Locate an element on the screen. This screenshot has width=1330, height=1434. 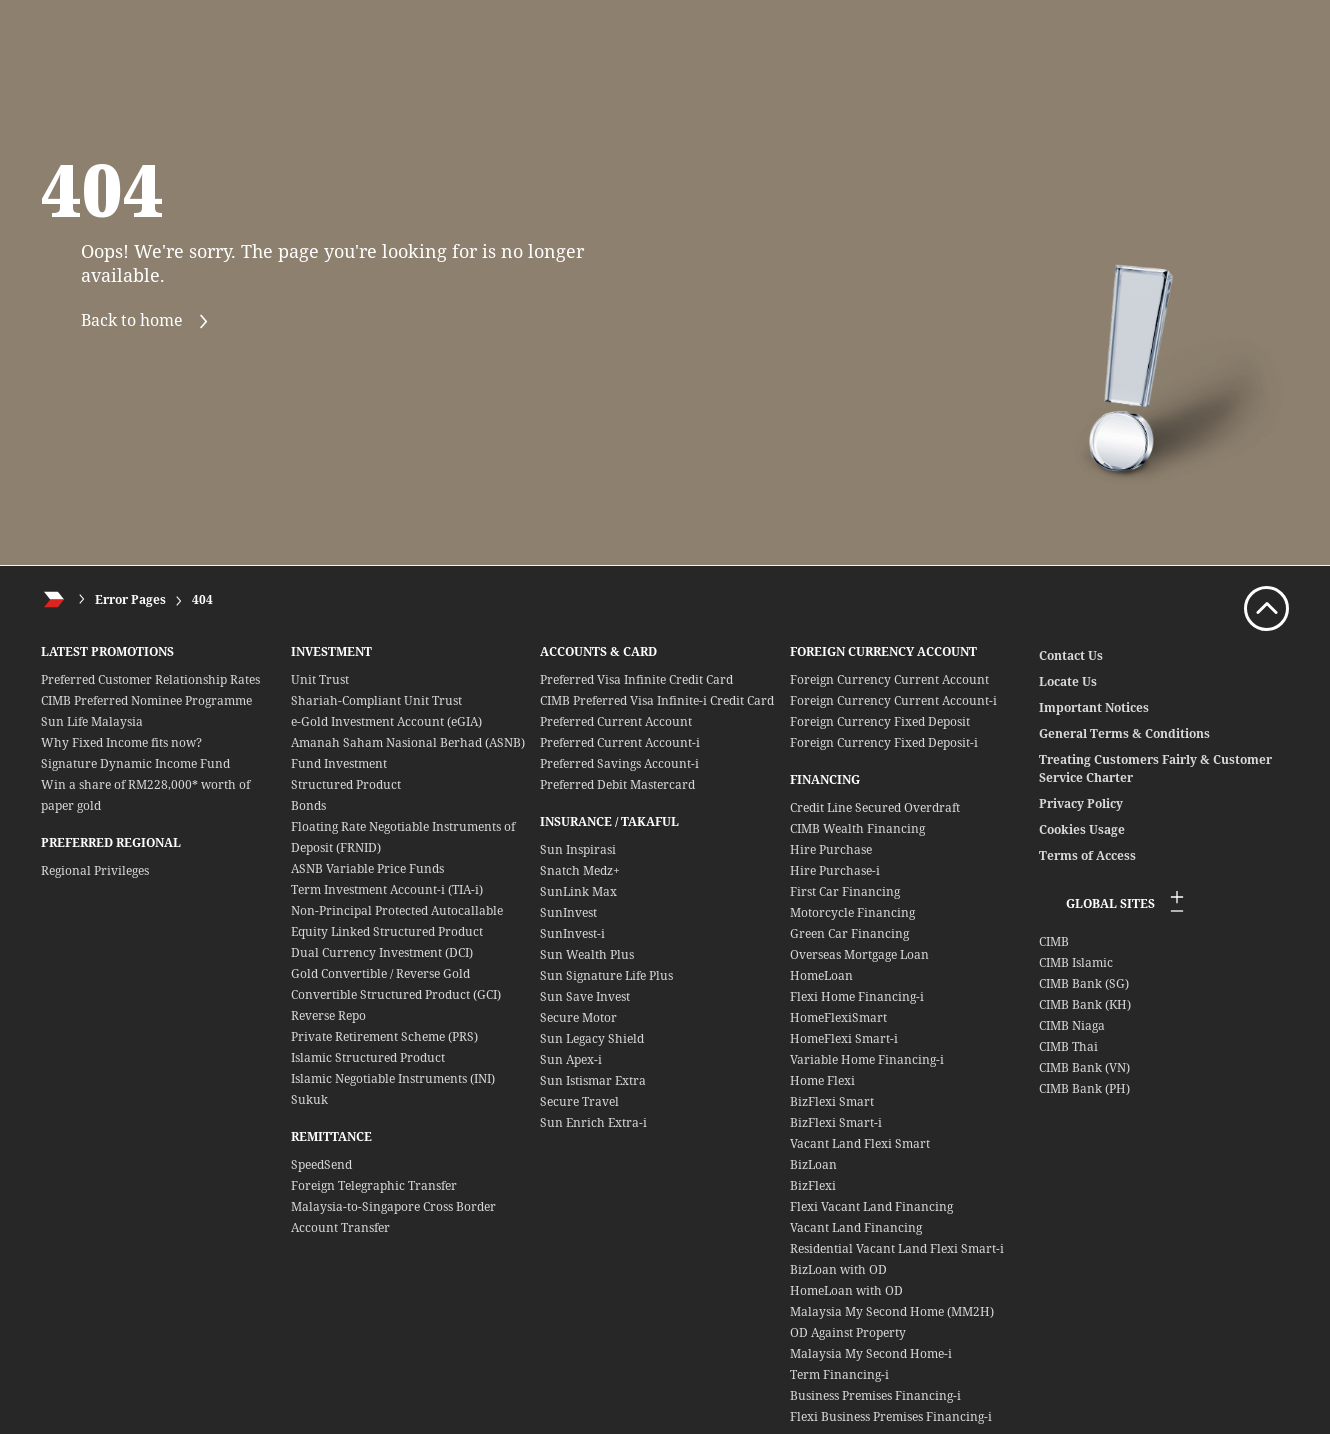
Sukuk is located at coordinates (309, 1099).